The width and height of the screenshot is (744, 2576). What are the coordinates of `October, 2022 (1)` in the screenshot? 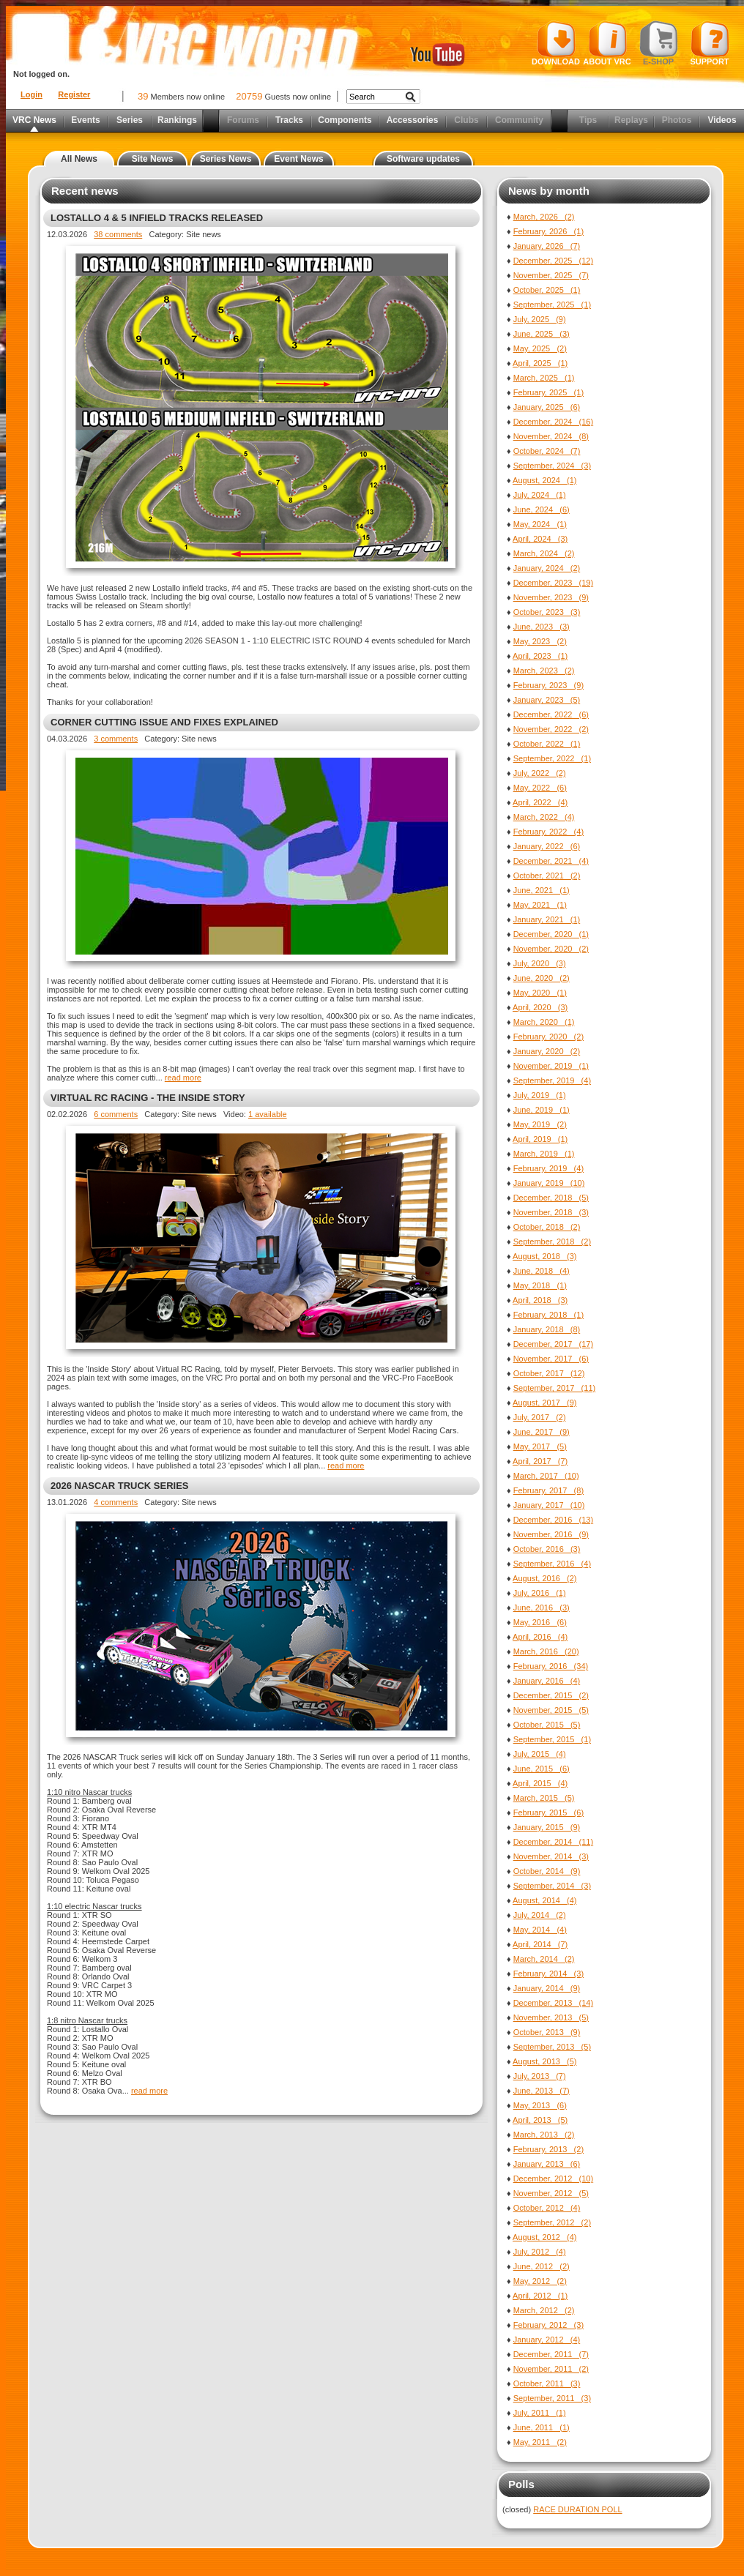 It's located at (547, 743).